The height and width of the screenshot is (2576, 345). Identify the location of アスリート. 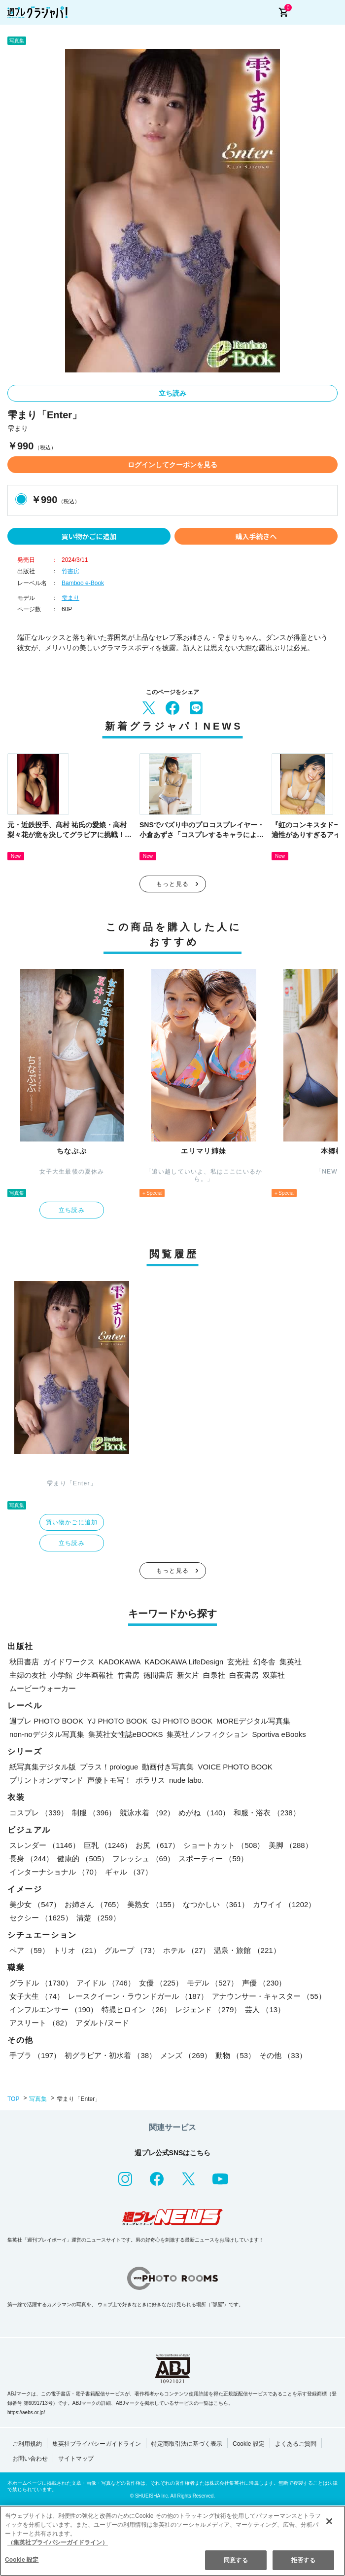
(40, 2023).